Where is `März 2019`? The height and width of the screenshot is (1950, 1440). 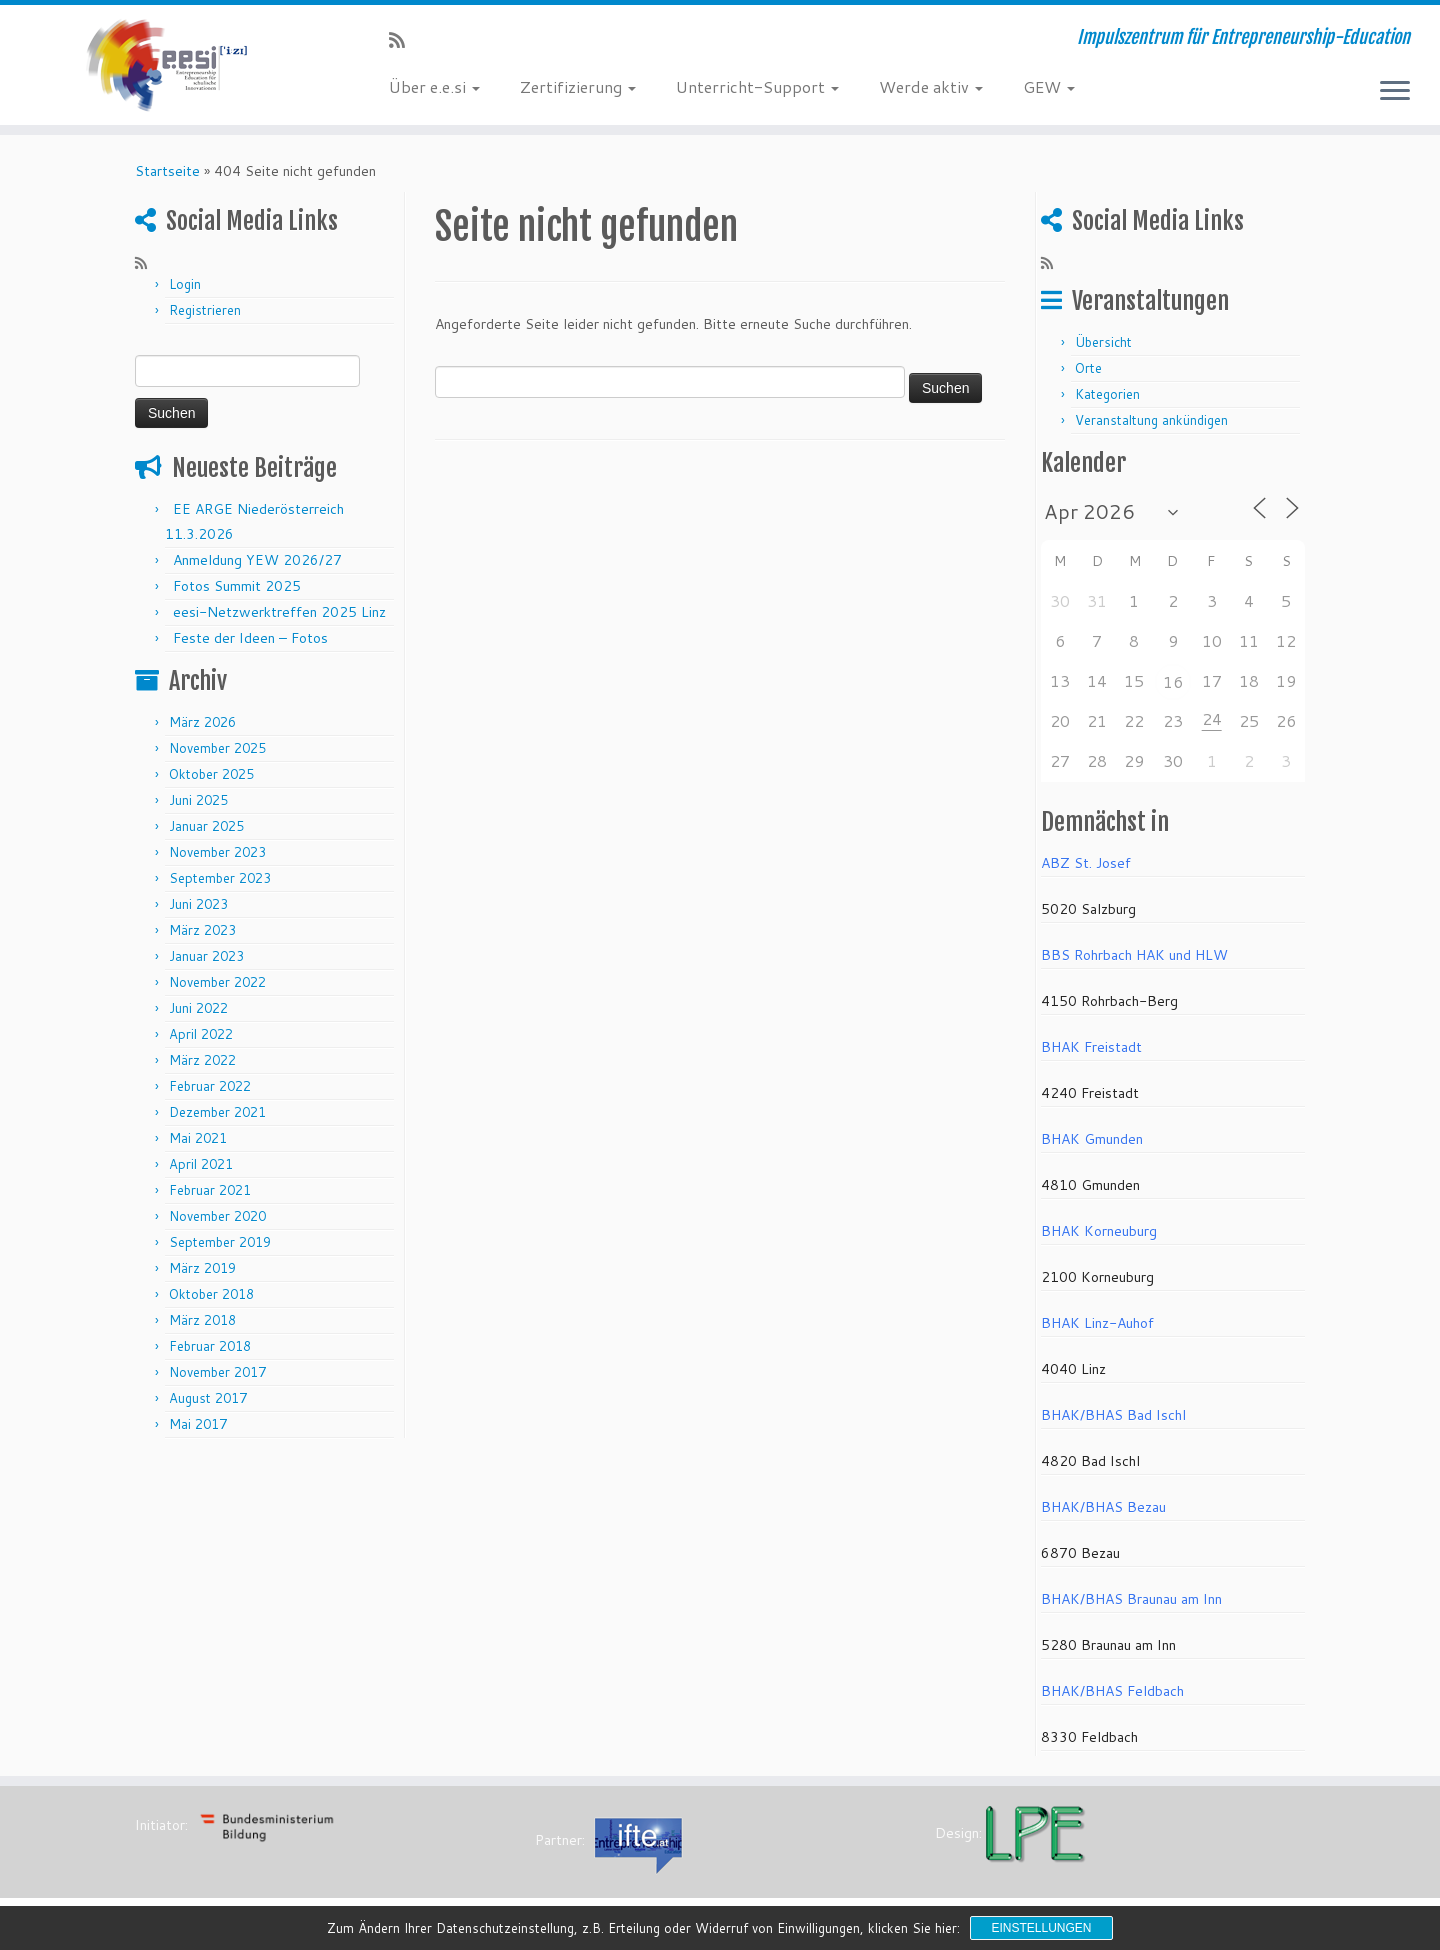 März 2019 is located at coordinates (202, 1268).